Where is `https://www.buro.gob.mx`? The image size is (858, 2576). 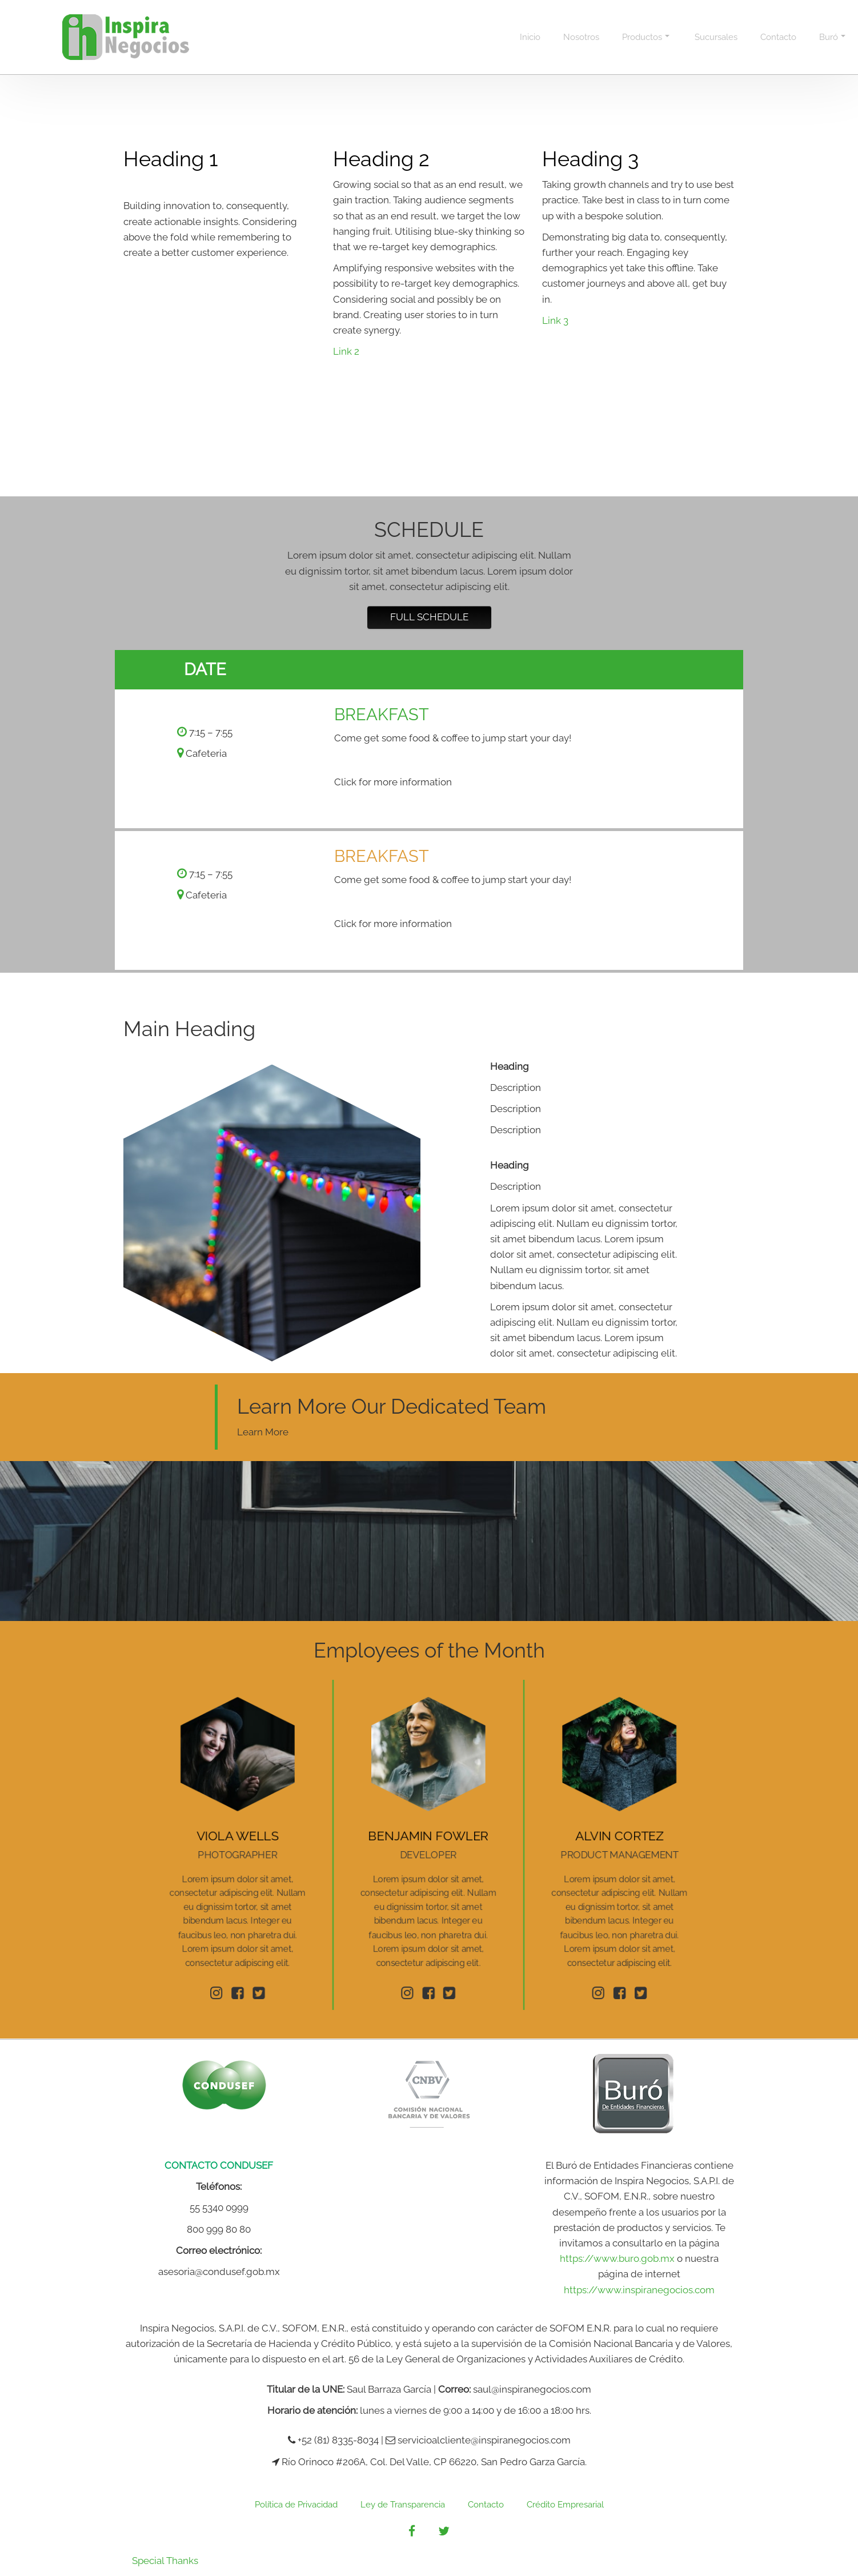
https://www.buro.gob.mx is located at coordinates (617, 2258).